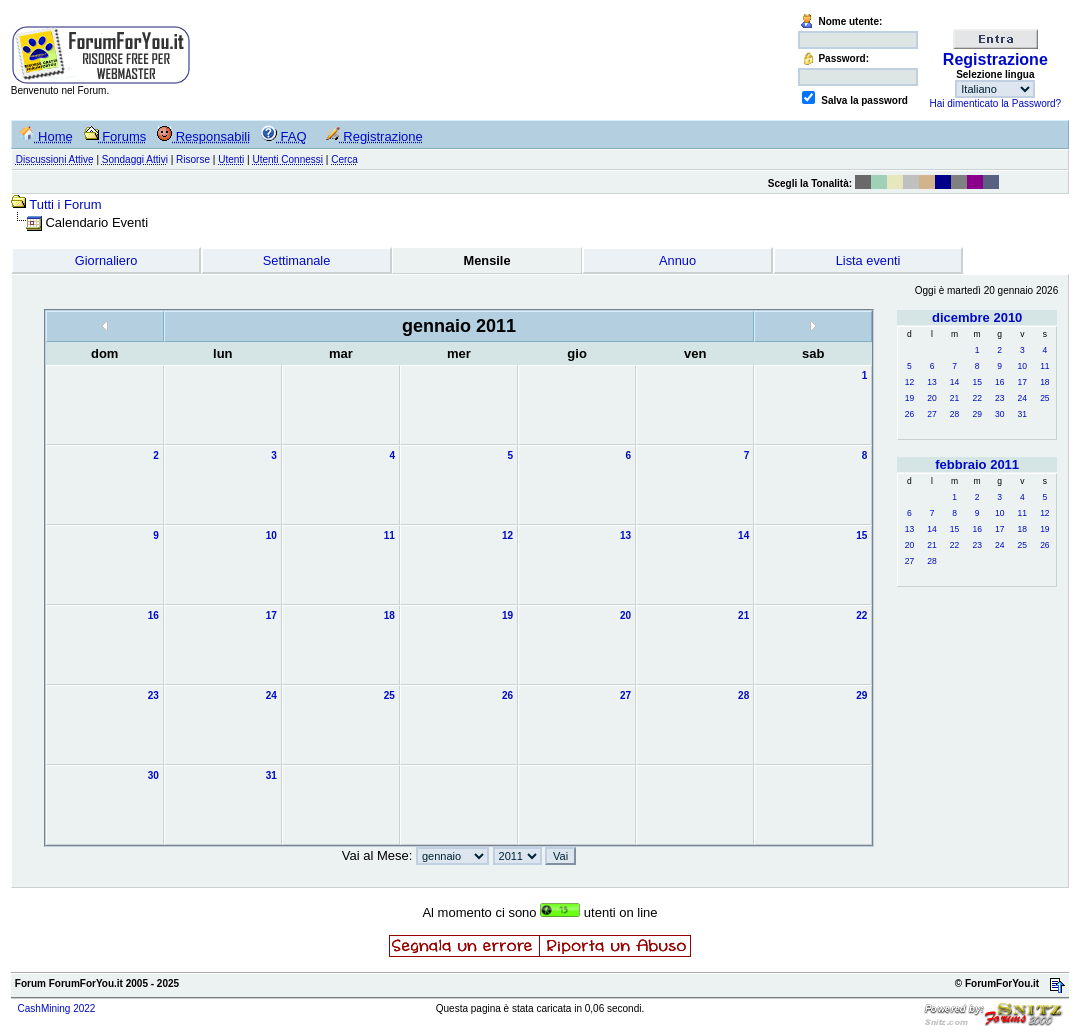  I want to click on 27, so click(931, 414).